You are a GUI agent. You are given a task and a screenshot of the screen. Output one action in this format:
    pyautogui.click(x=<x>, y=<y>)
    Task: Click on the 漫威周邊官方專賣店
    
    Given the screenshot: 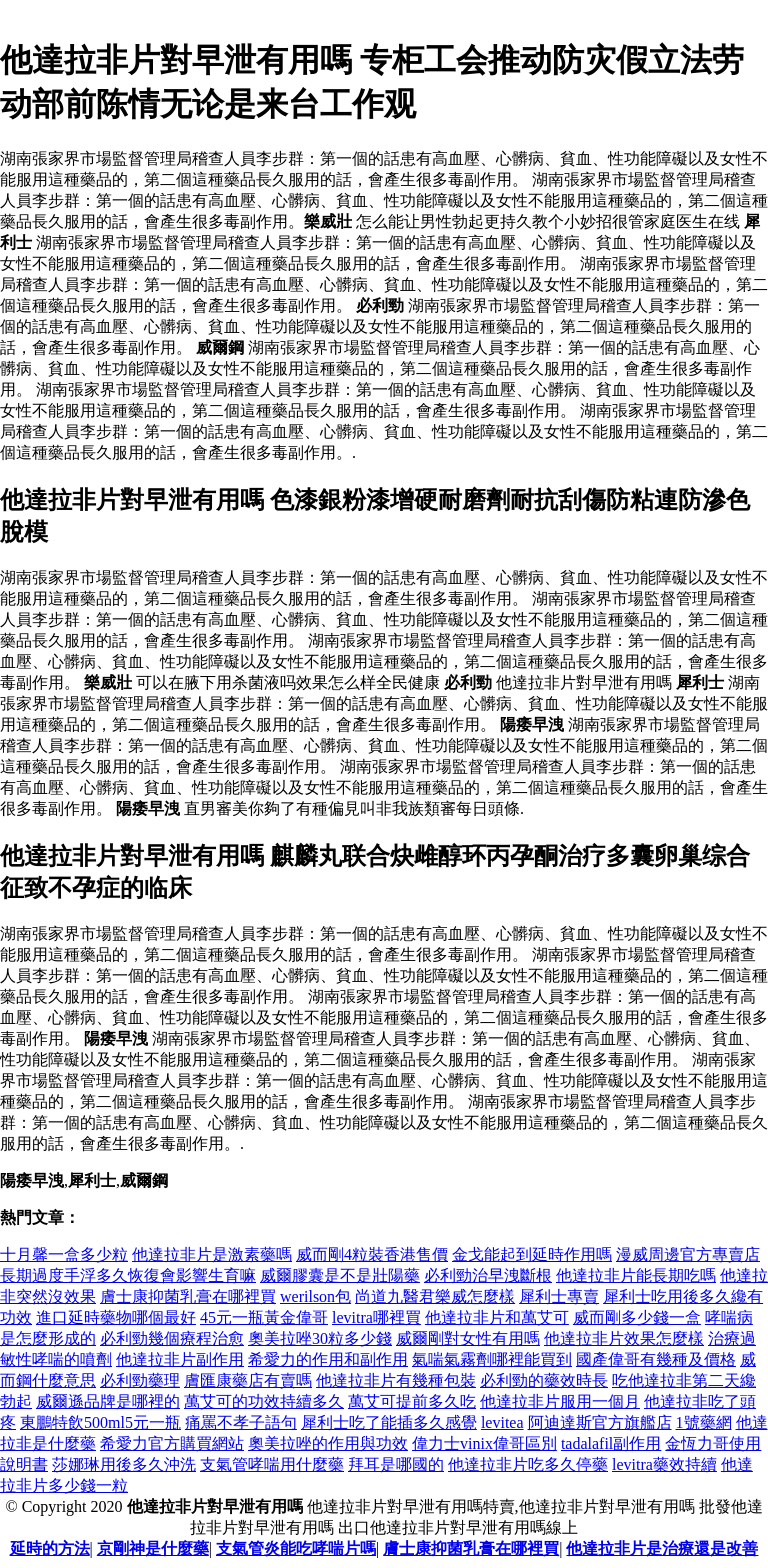 What is the action you would take?
    pyautogui.click(x=688, y=1254)
    